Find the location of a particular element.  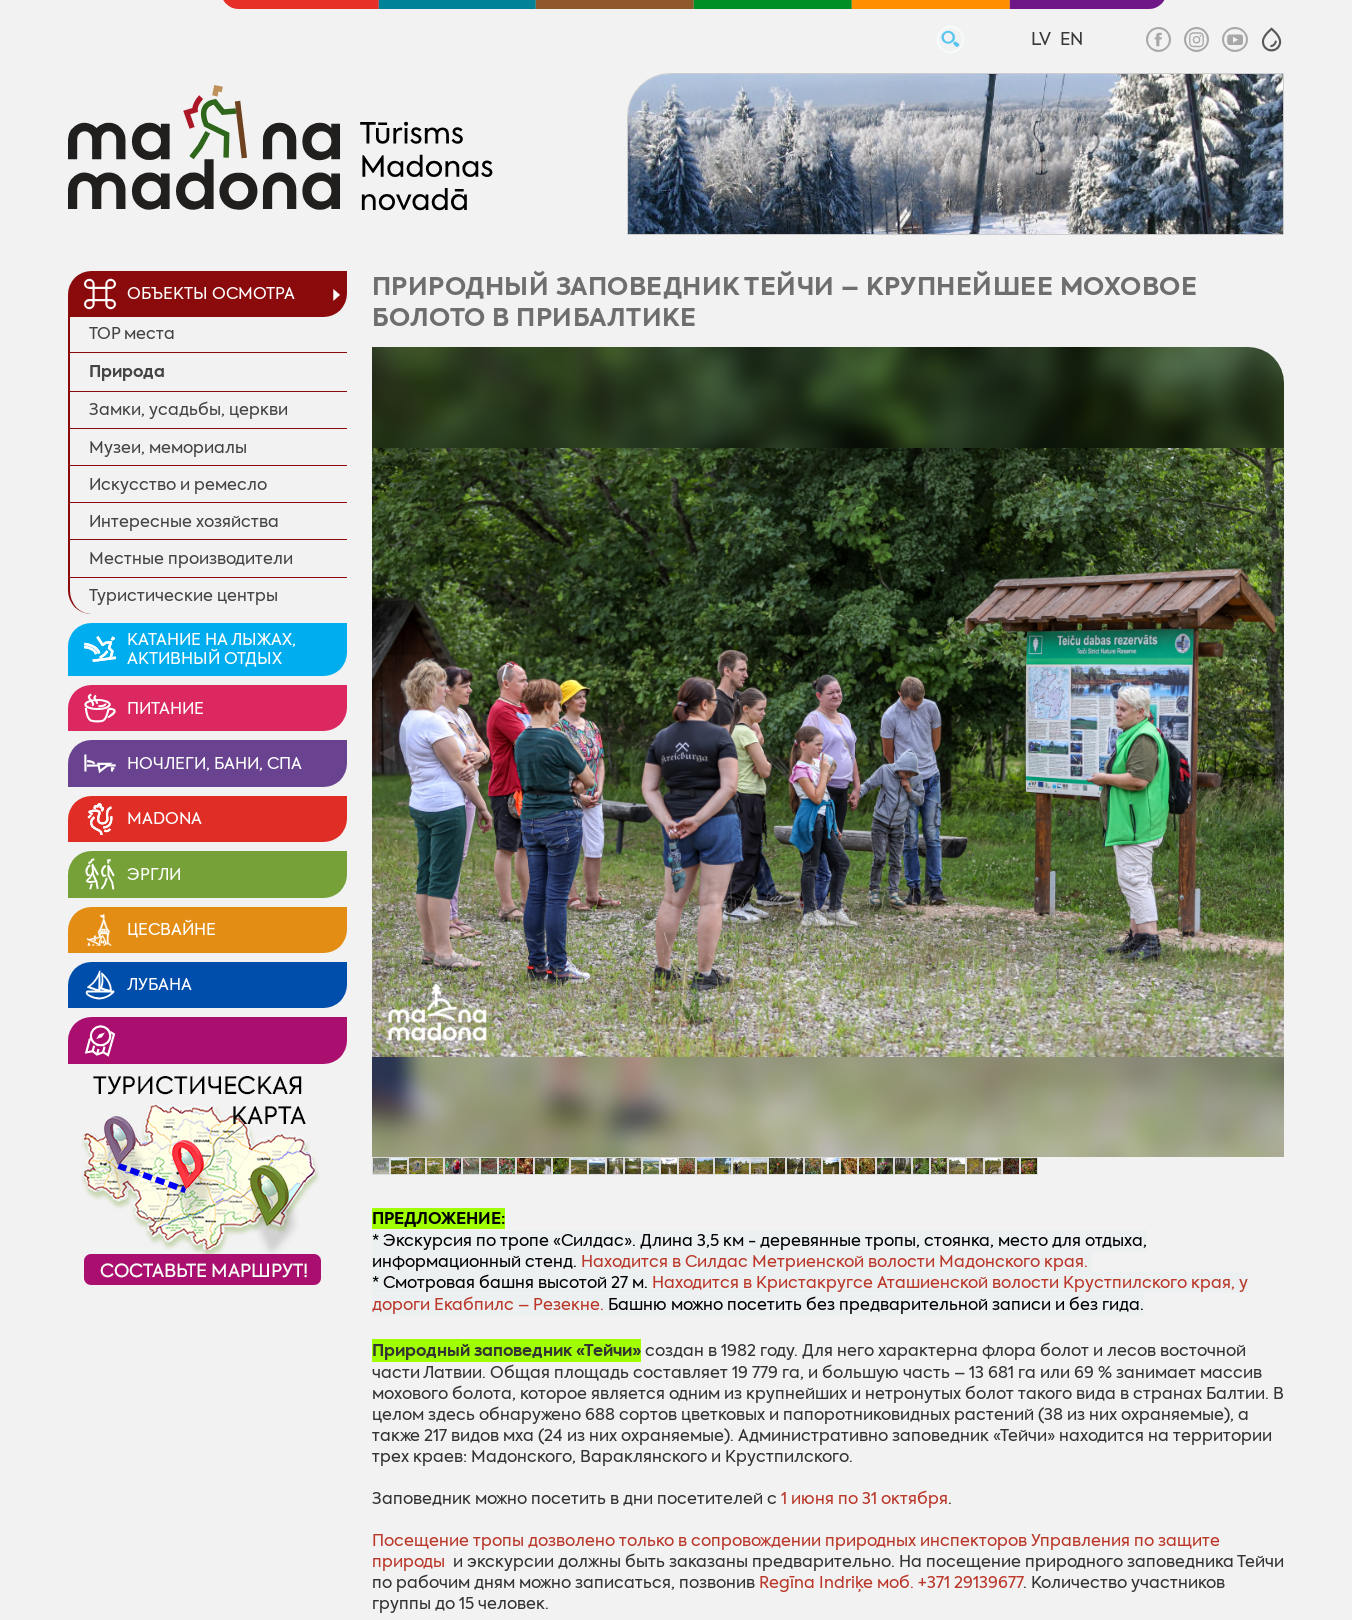

Интересные хозяйства is located at coordinates (184, 521).